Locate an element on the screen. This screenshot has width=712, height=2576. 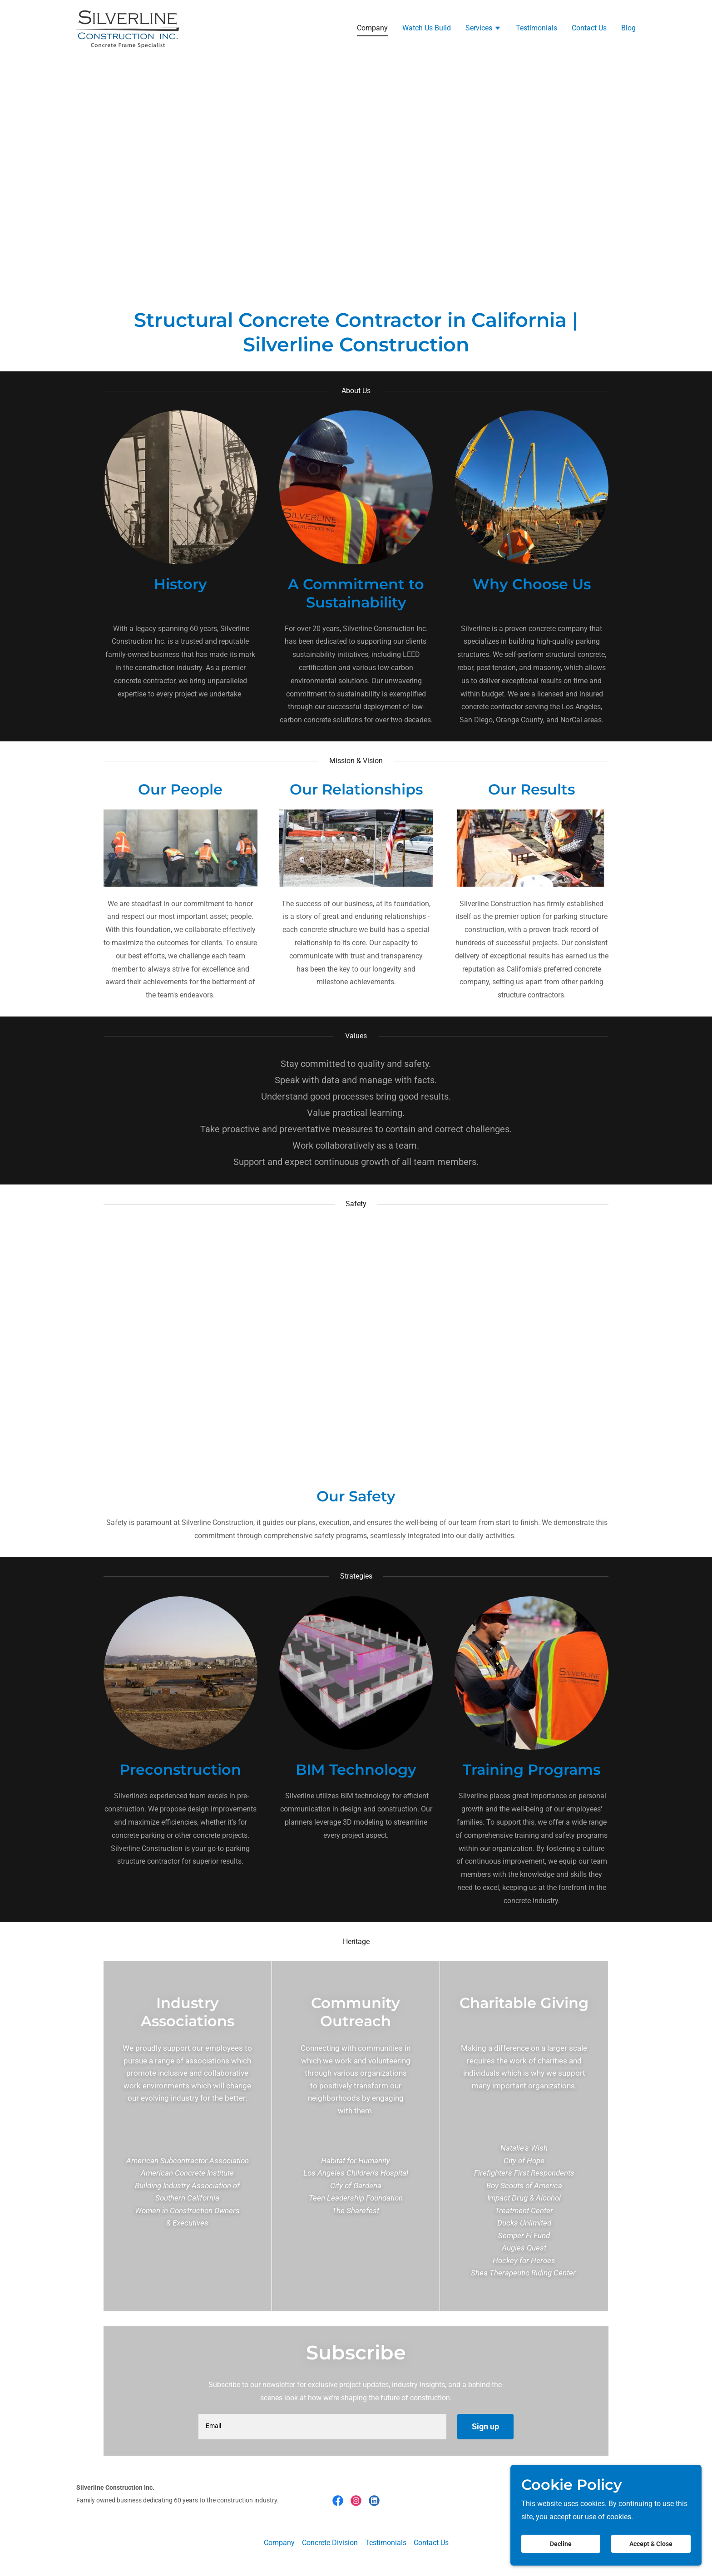
Watch Us Build [link] is located at coordinates (426, 28).